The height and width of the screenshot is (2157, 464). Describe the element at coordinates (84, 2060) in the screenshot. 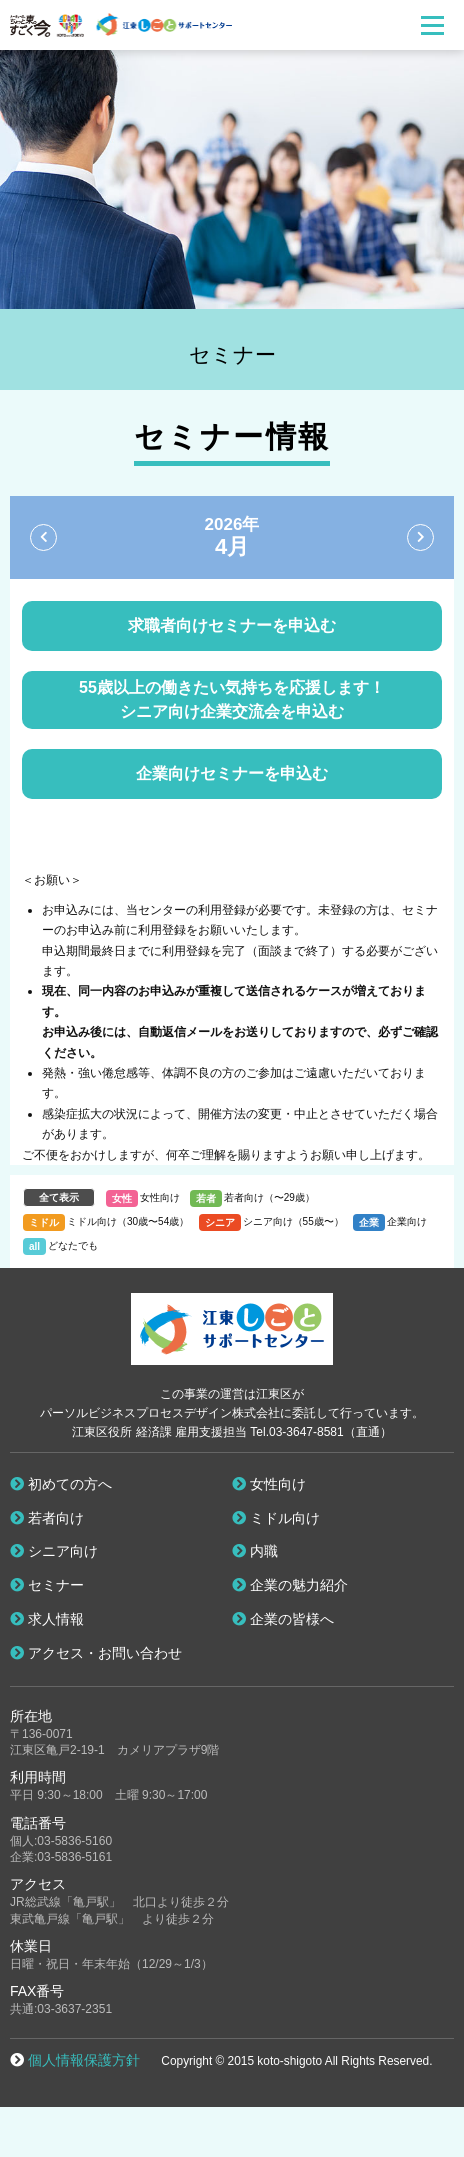

I see `個人情報保護方針` at that location.